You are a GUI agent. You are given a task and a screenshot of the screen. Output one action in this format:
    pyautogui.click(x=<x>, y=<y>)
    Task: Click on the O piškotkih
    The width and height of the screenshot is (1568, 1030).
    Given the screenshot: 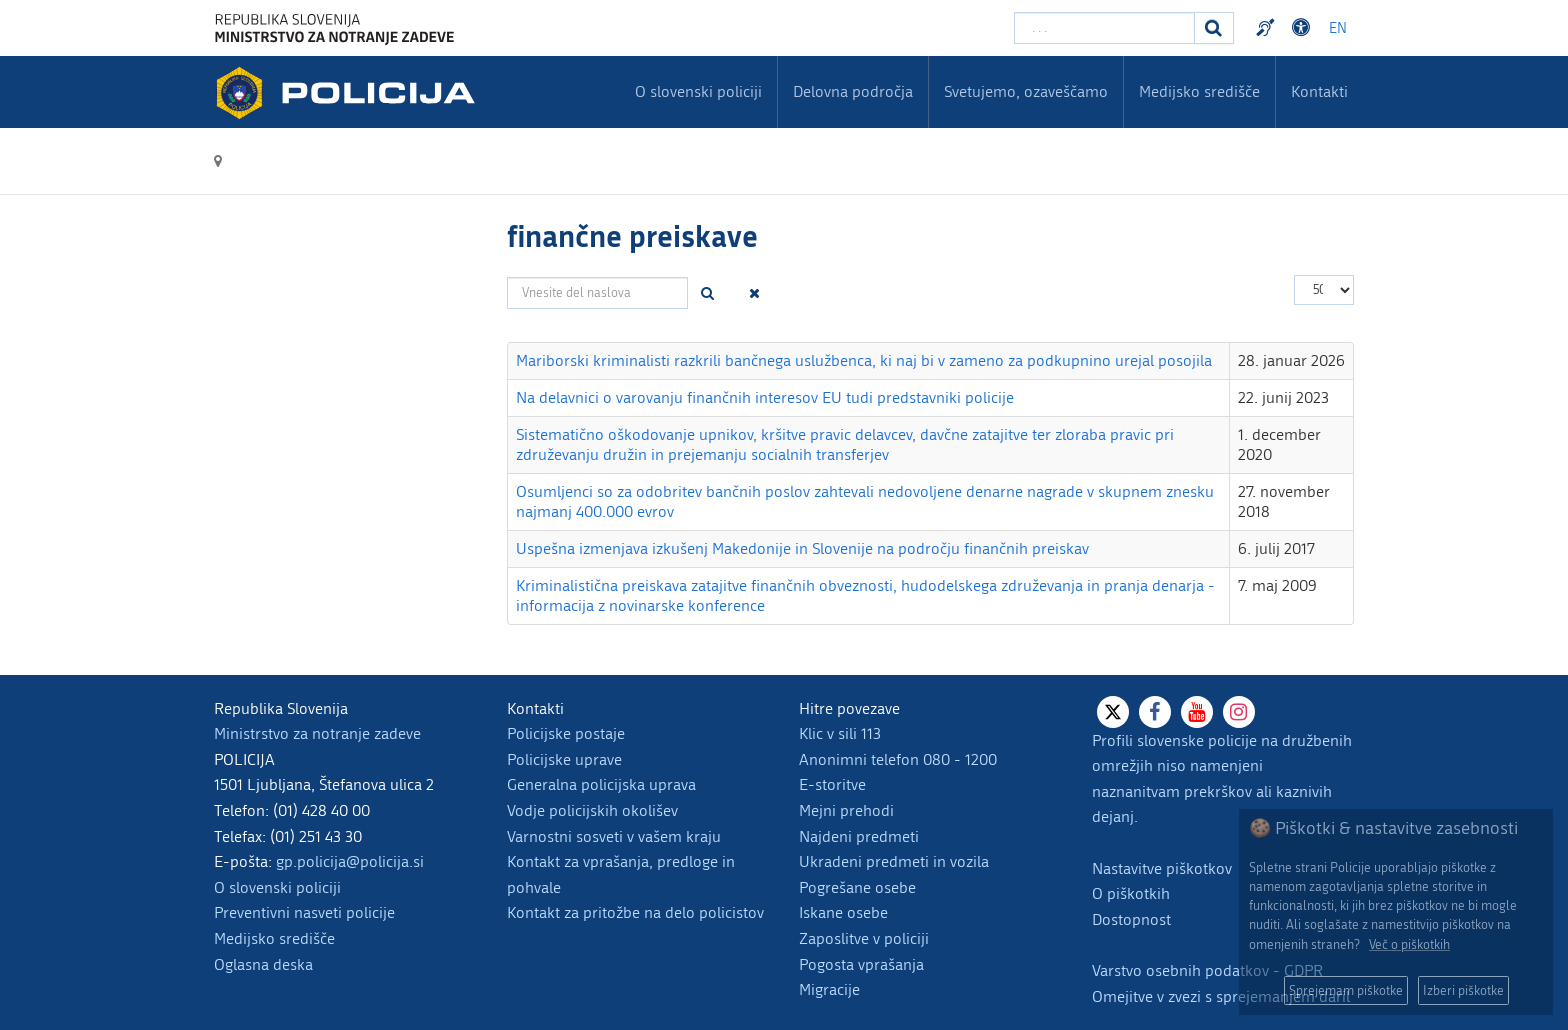 What is the action you would take?
    pyautogui.click(x=1131, y=893)
    